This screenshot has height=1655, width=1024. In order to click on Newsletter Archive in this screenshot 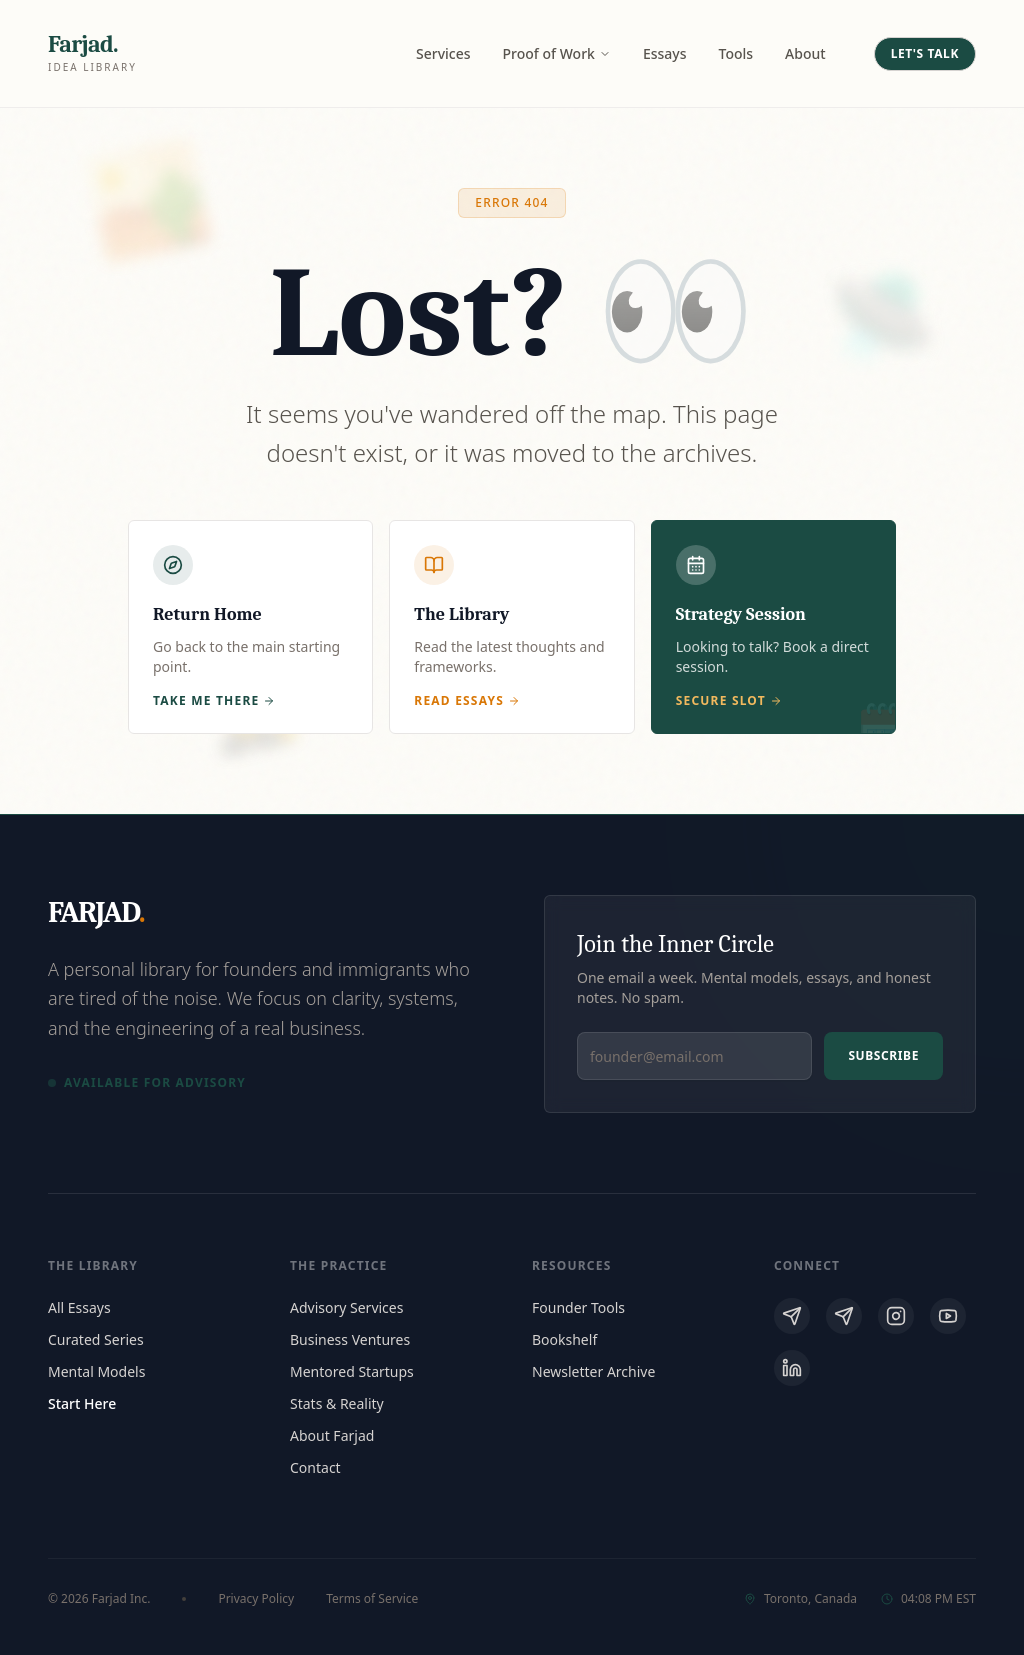, I will do `click(593, 1371)`.